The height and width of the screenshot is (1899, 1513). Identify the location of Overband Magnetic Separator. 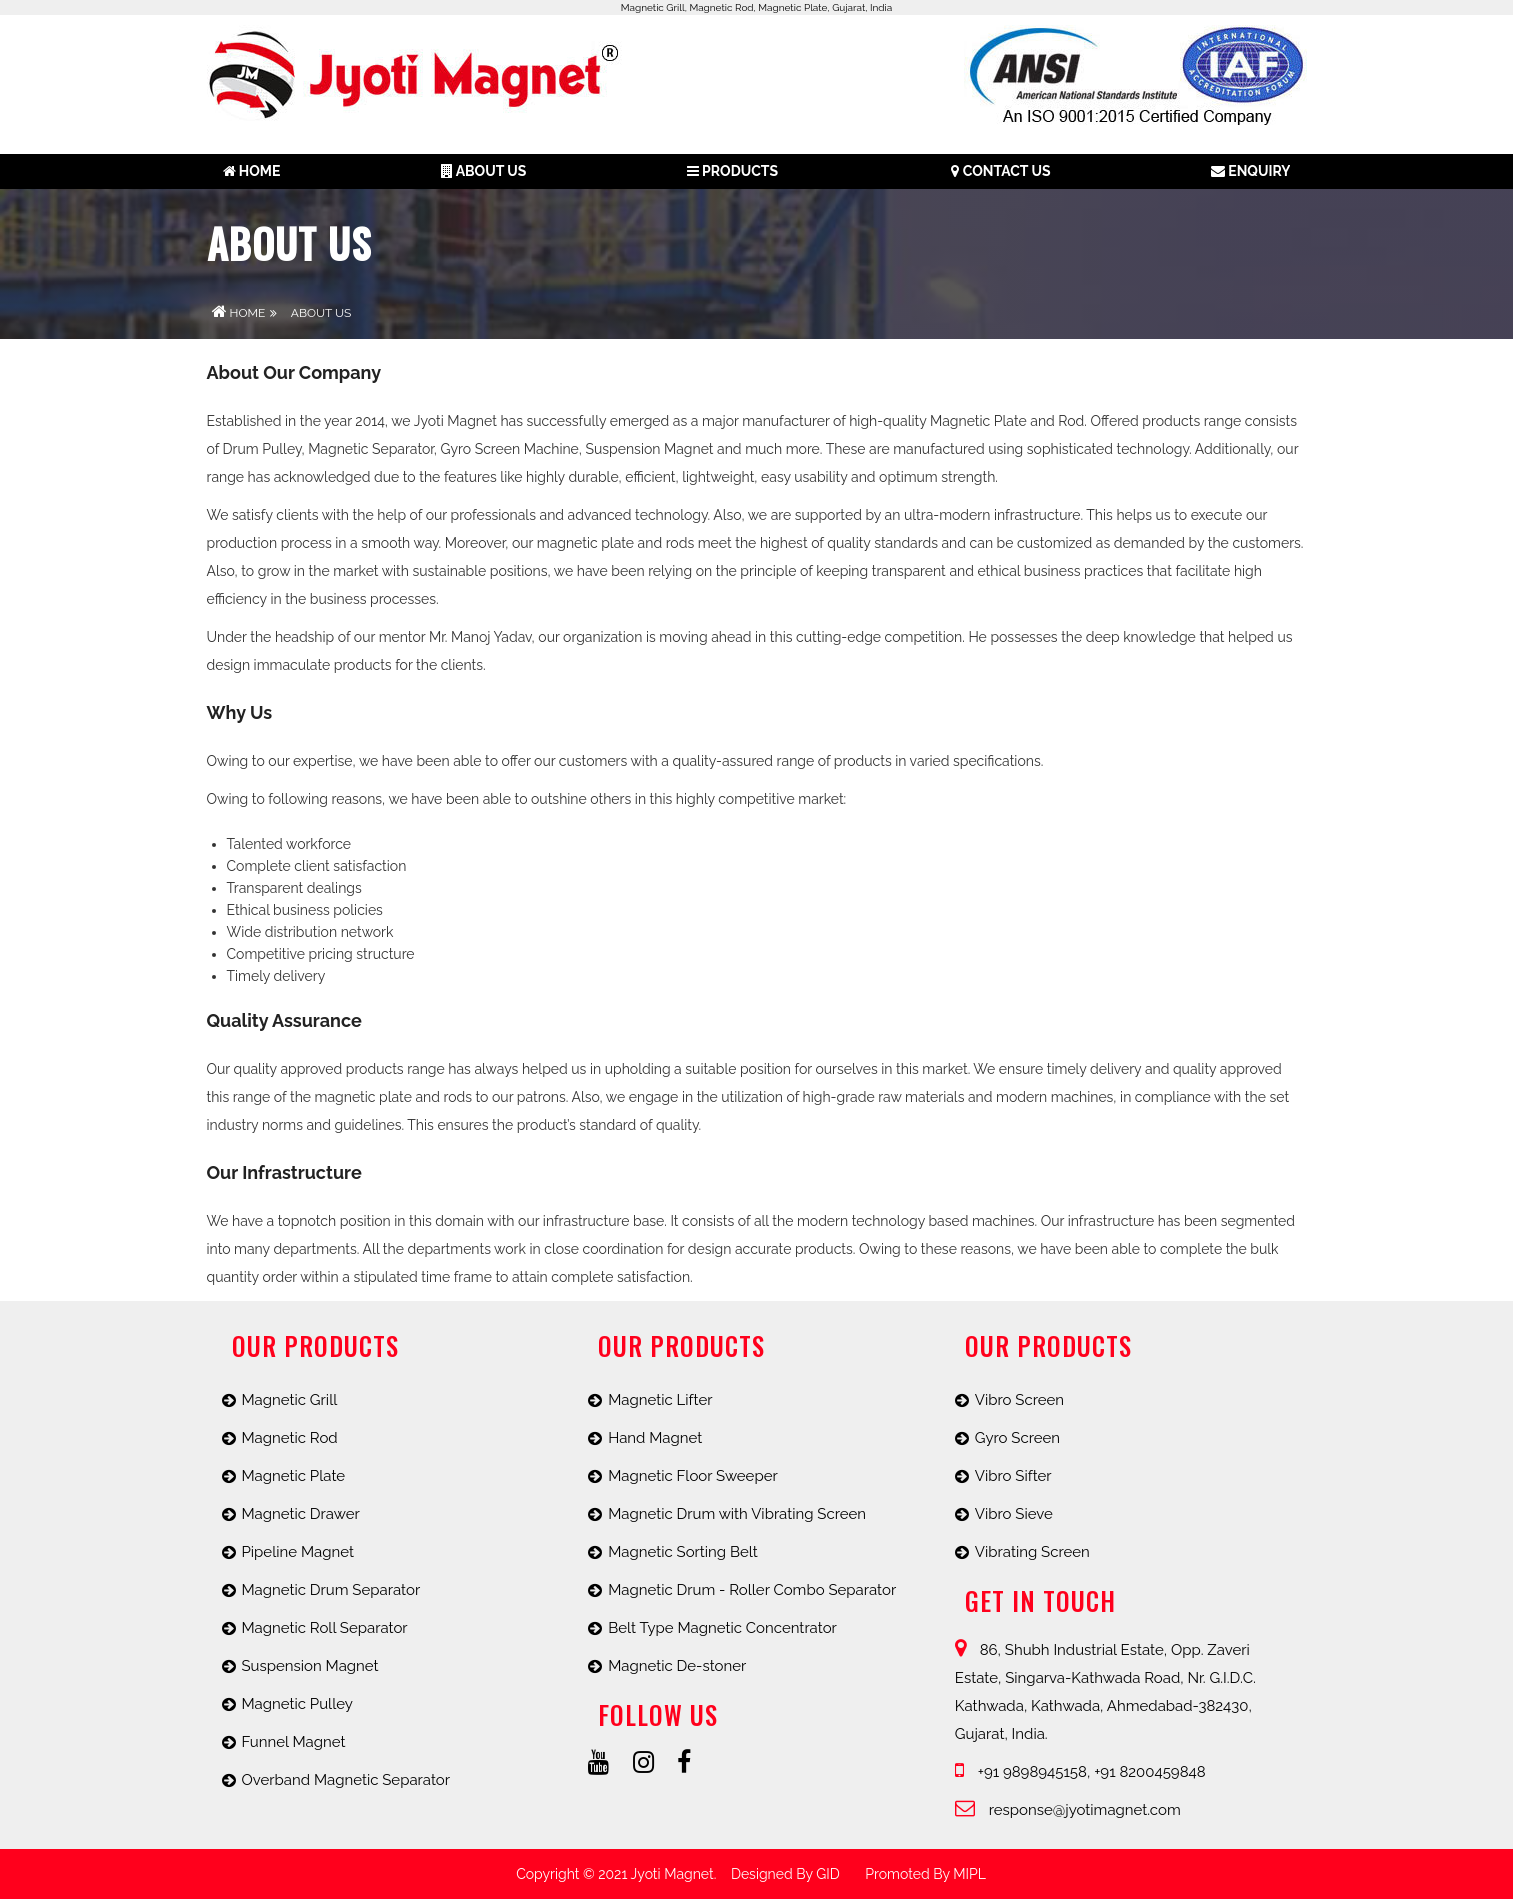
(346, 1780).